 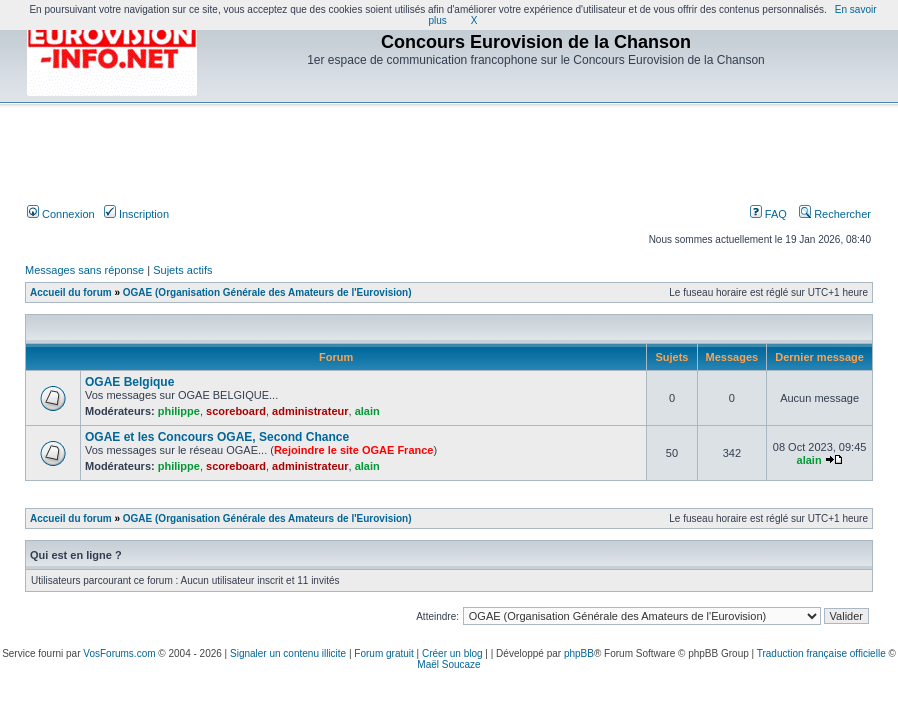 I want to click on scoreboard, so click(x=236, y=411).